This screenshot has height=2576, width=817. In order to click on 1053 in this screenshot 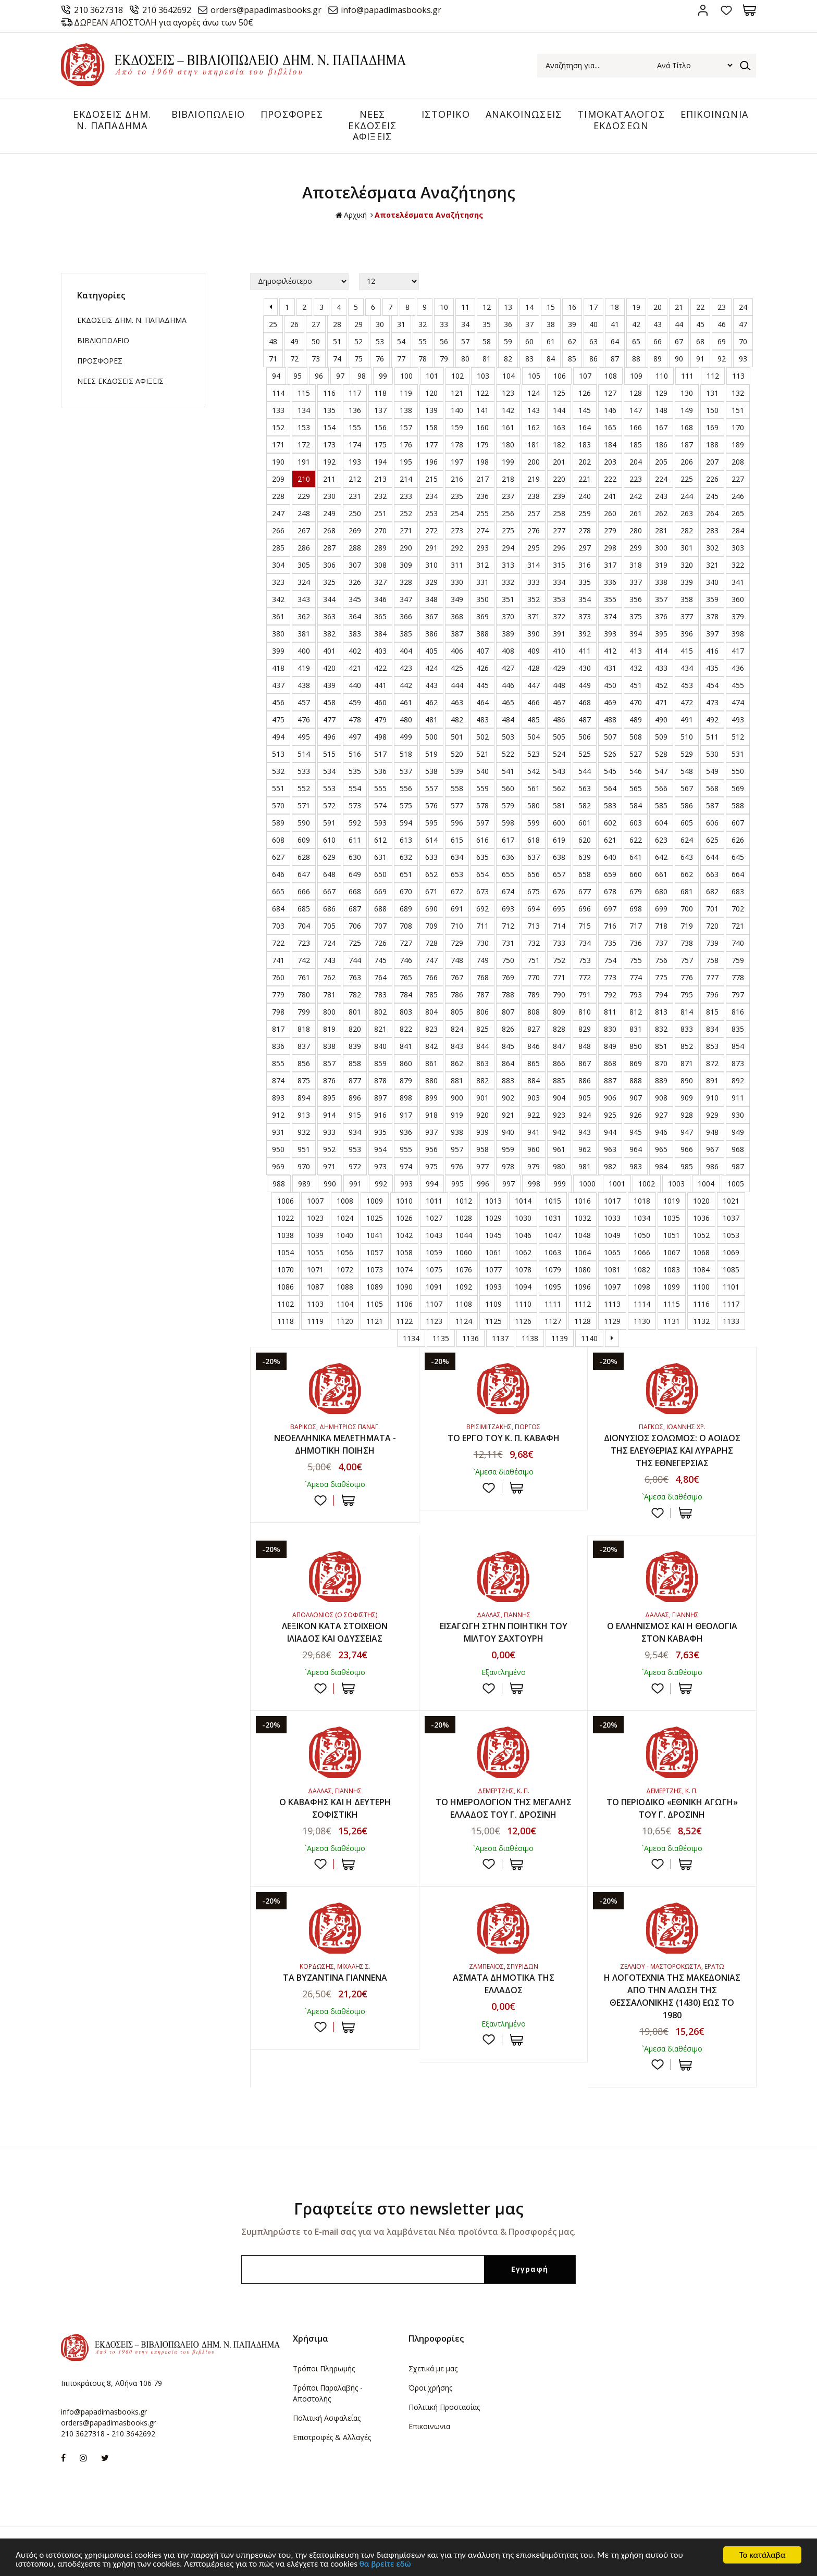, I will do `click(731, 1235)`.